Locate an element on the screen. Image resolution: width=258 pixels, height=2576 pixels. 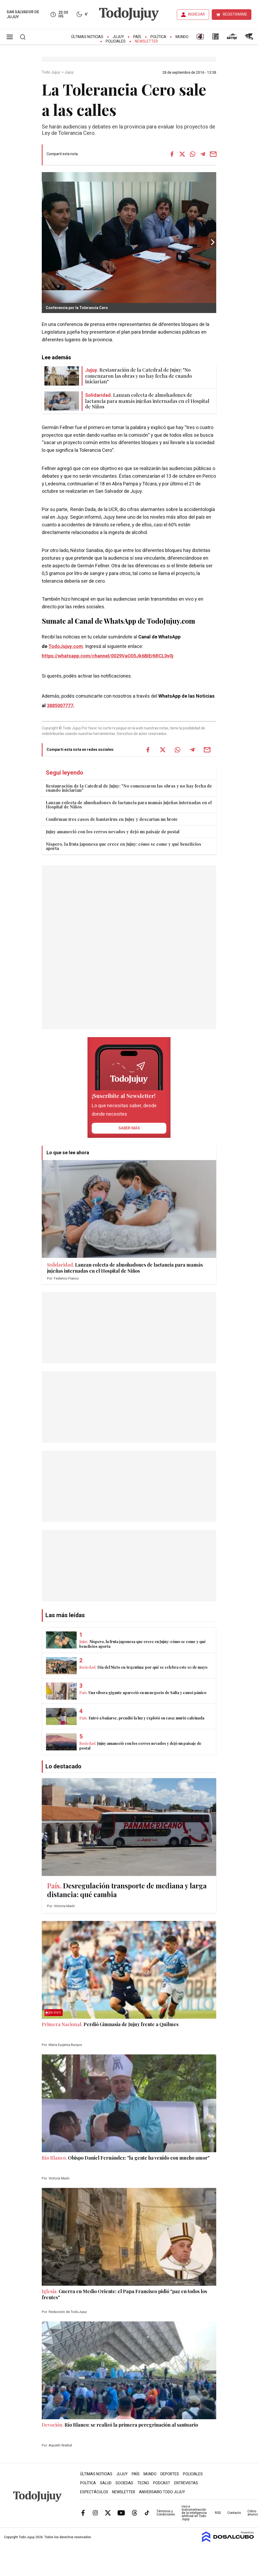
INGRESAR is located at coordinates (196, 14).